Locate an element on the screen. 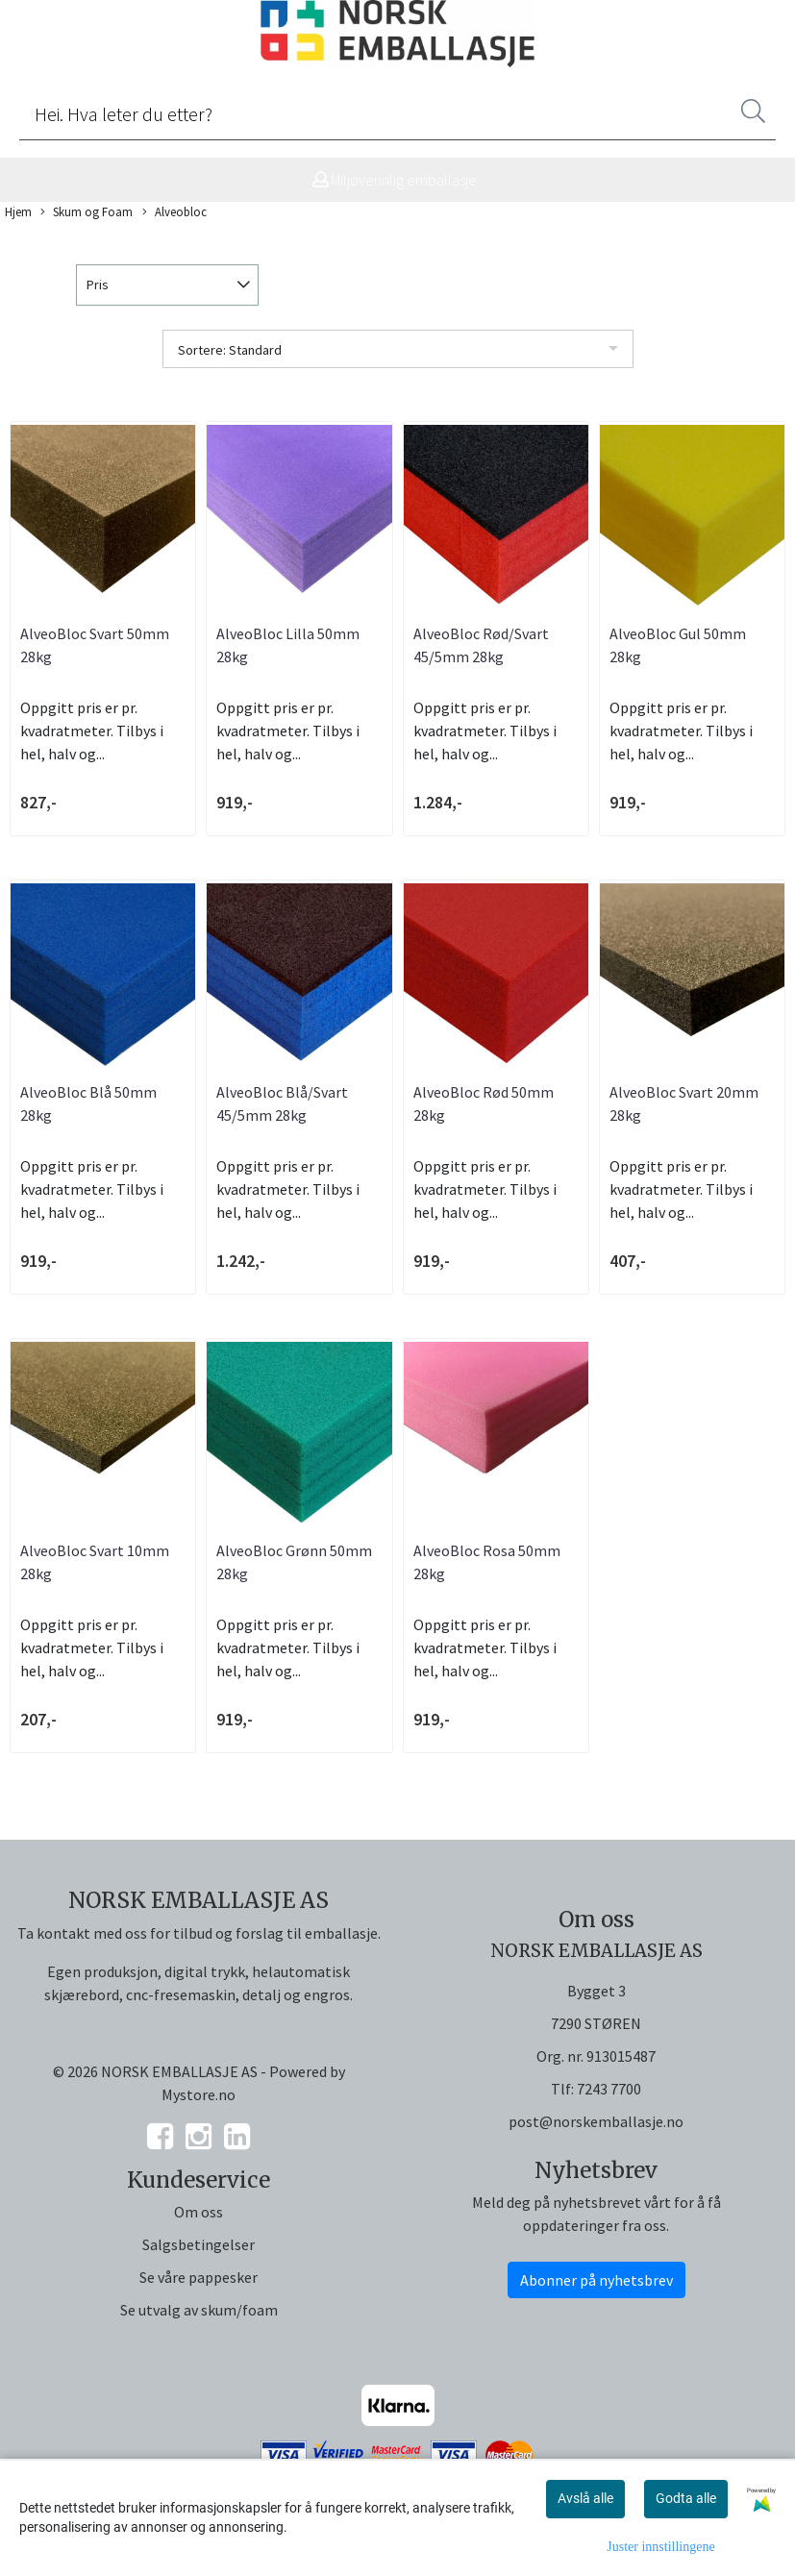  Om oss is located at coordinates (198, 2211).